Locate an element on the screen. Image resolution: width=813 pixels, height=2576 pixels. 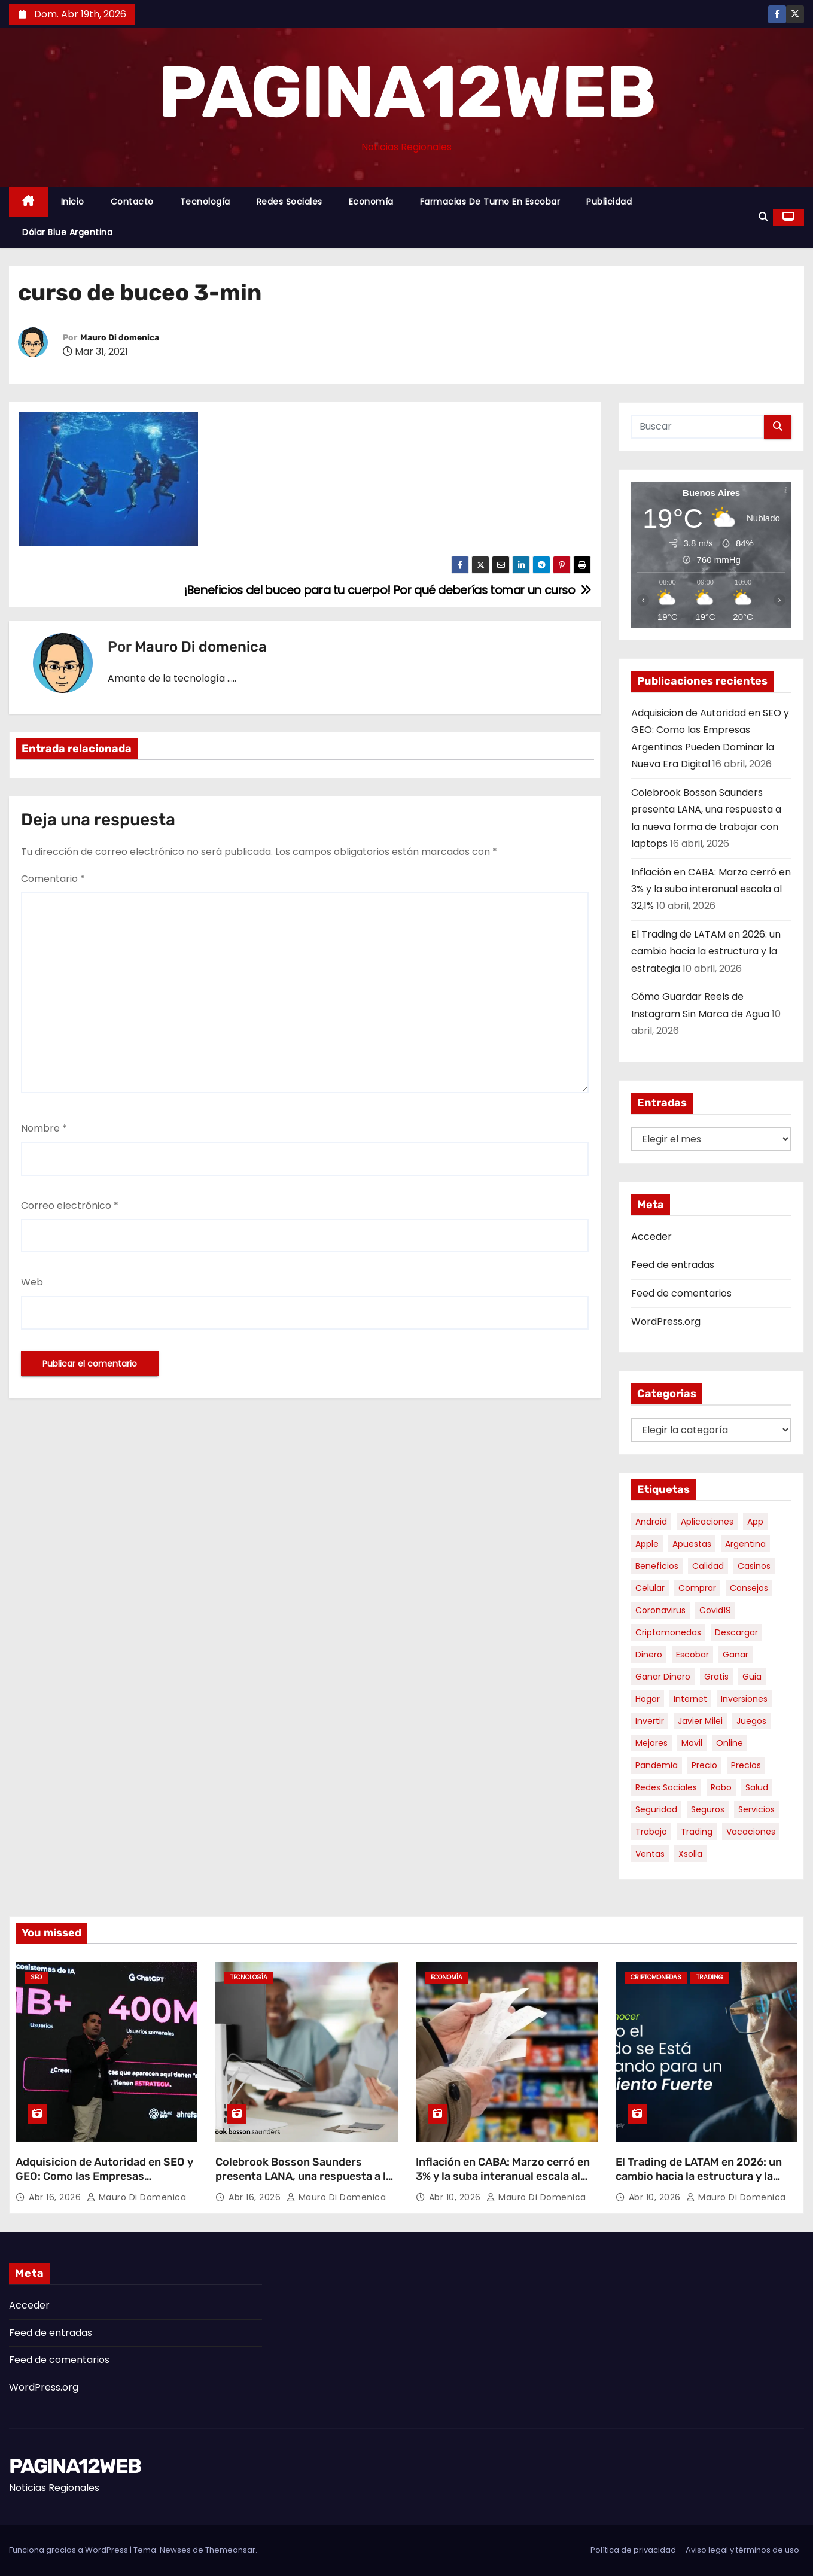
dinero [dinero (11 elementos)] is located at coordinates (648, 1654).